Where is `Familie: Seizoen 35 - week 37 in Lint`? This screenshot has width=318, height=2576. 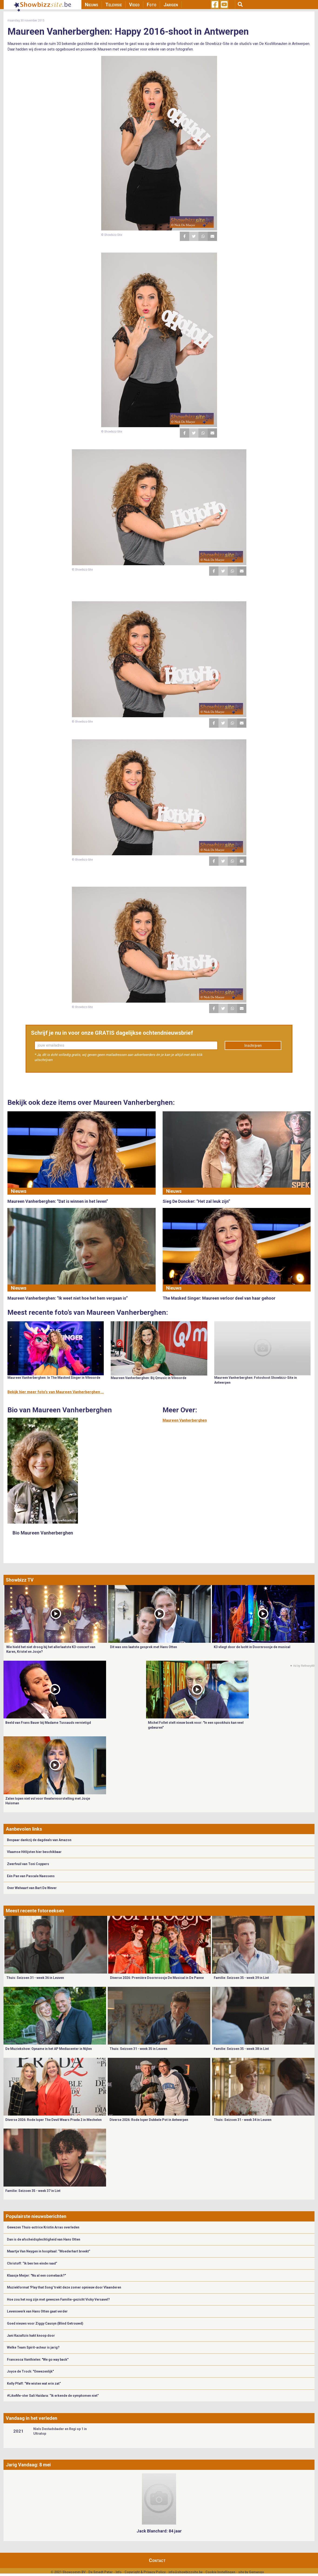
Familie: Seizoen 35 - week 37 in Lint is located at coordinates (32, 2191).